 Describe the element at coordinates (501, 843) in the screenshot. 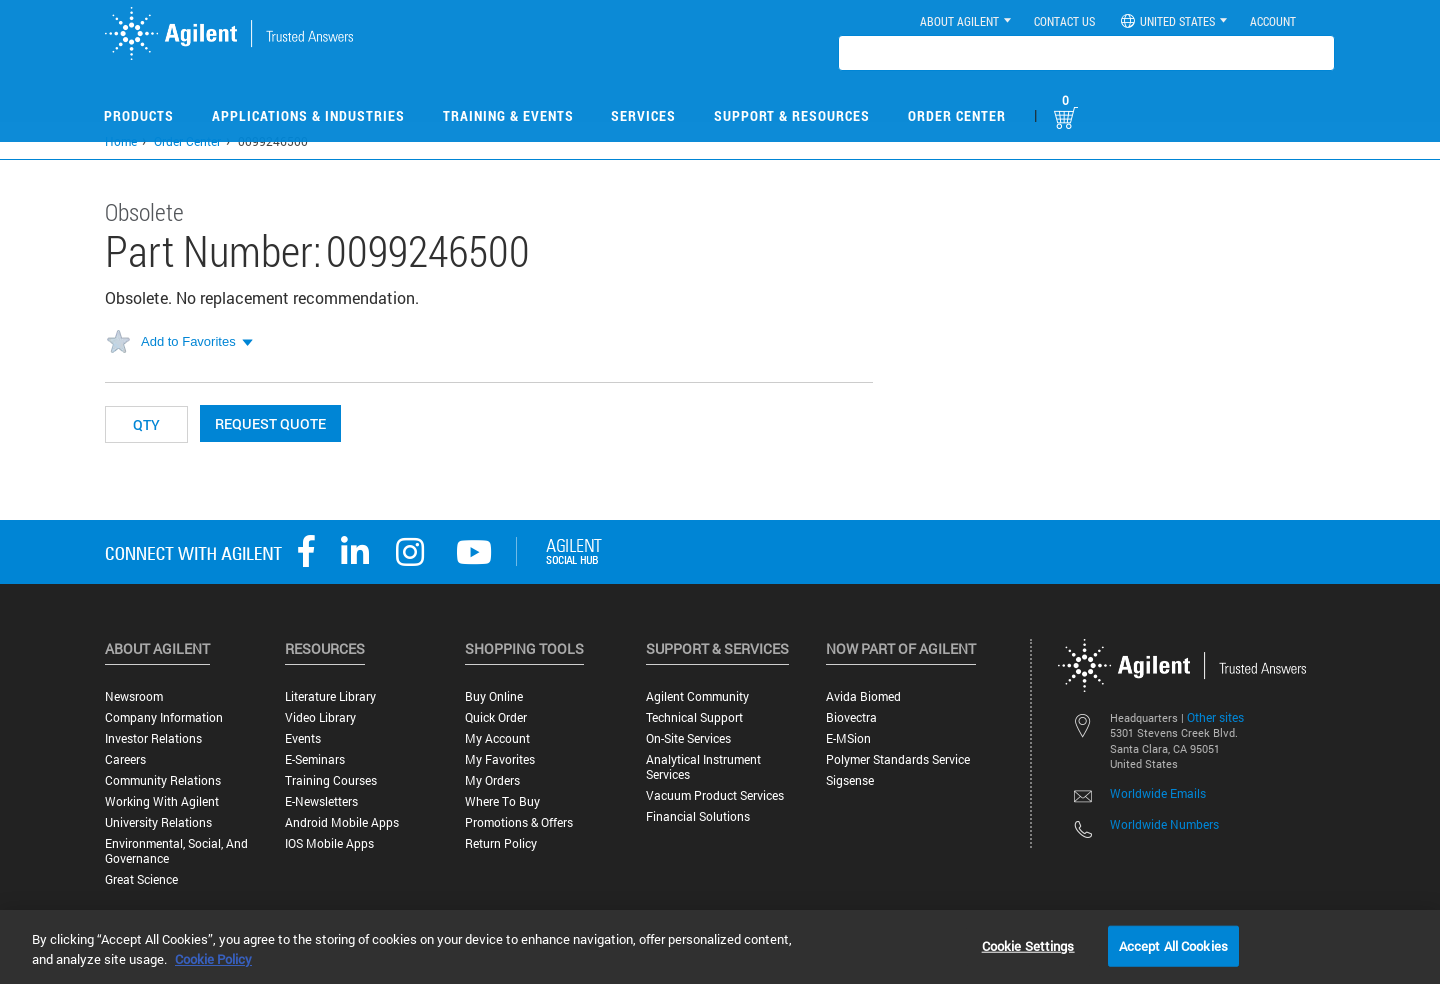

I see `Return Policy` at that location.